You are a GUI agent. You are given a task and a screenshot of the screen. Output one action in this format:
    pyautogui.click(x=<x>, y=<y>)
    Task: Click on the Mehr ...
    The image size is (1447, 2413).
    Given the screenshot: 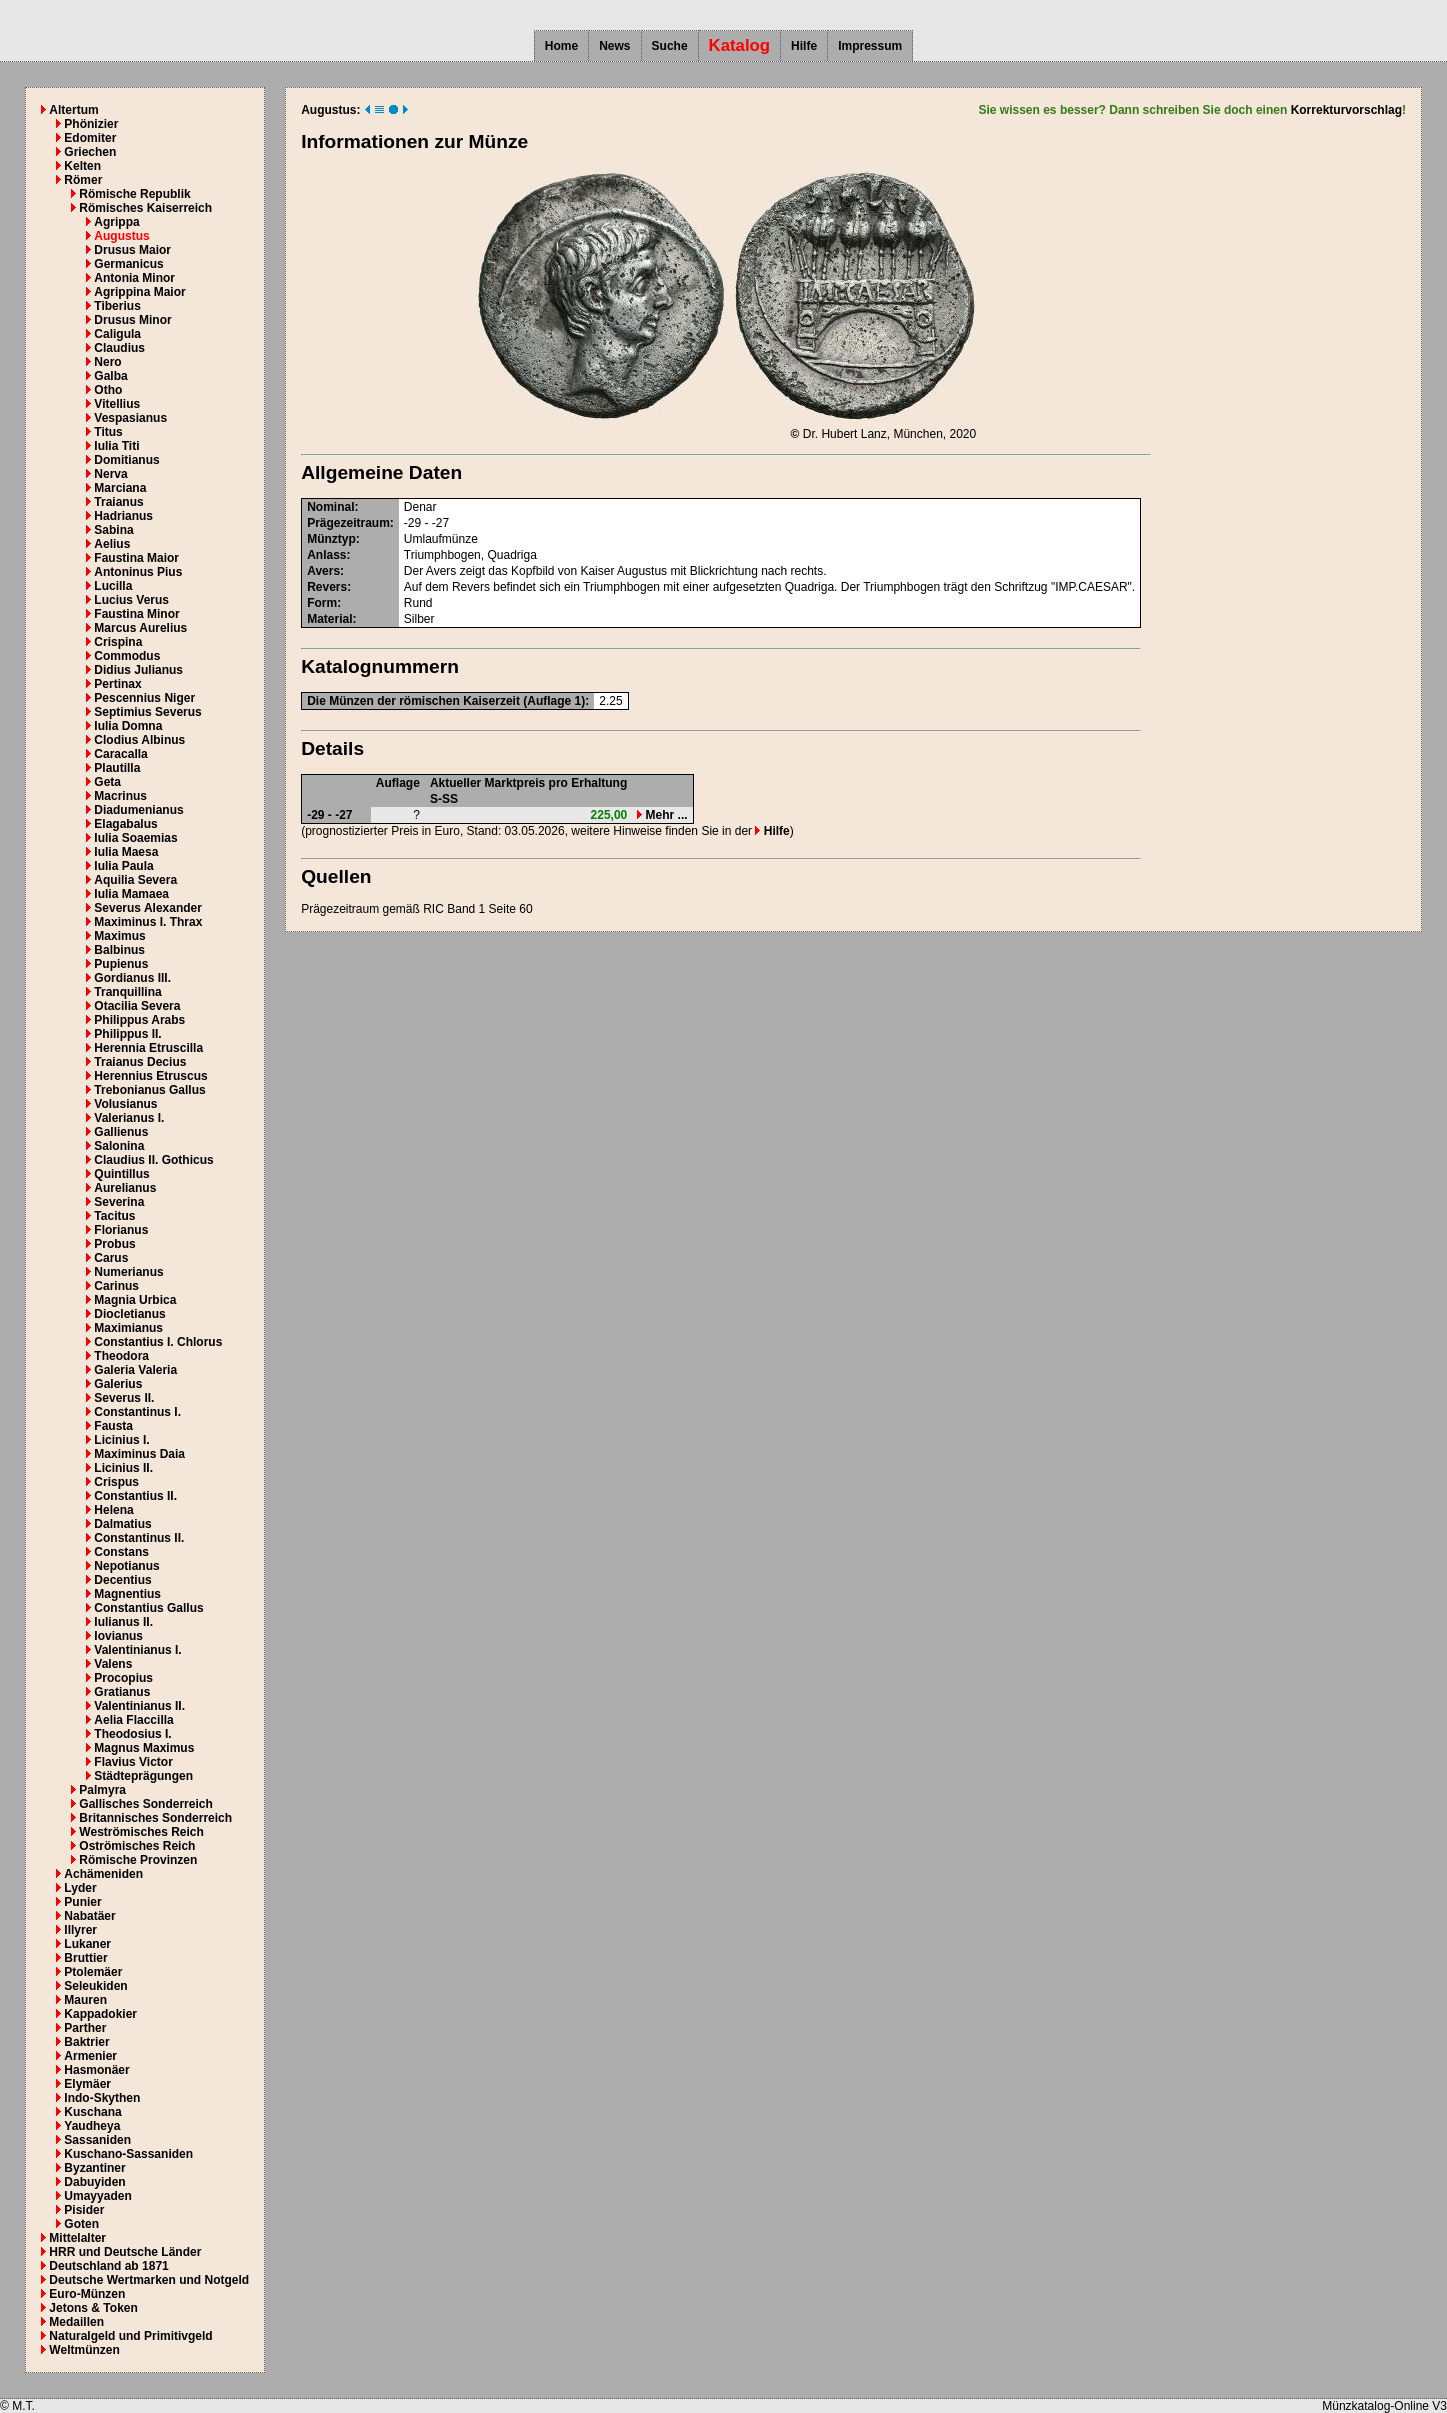 What is the action you would take?
    pyautogui.click(x=662, y=815)
    